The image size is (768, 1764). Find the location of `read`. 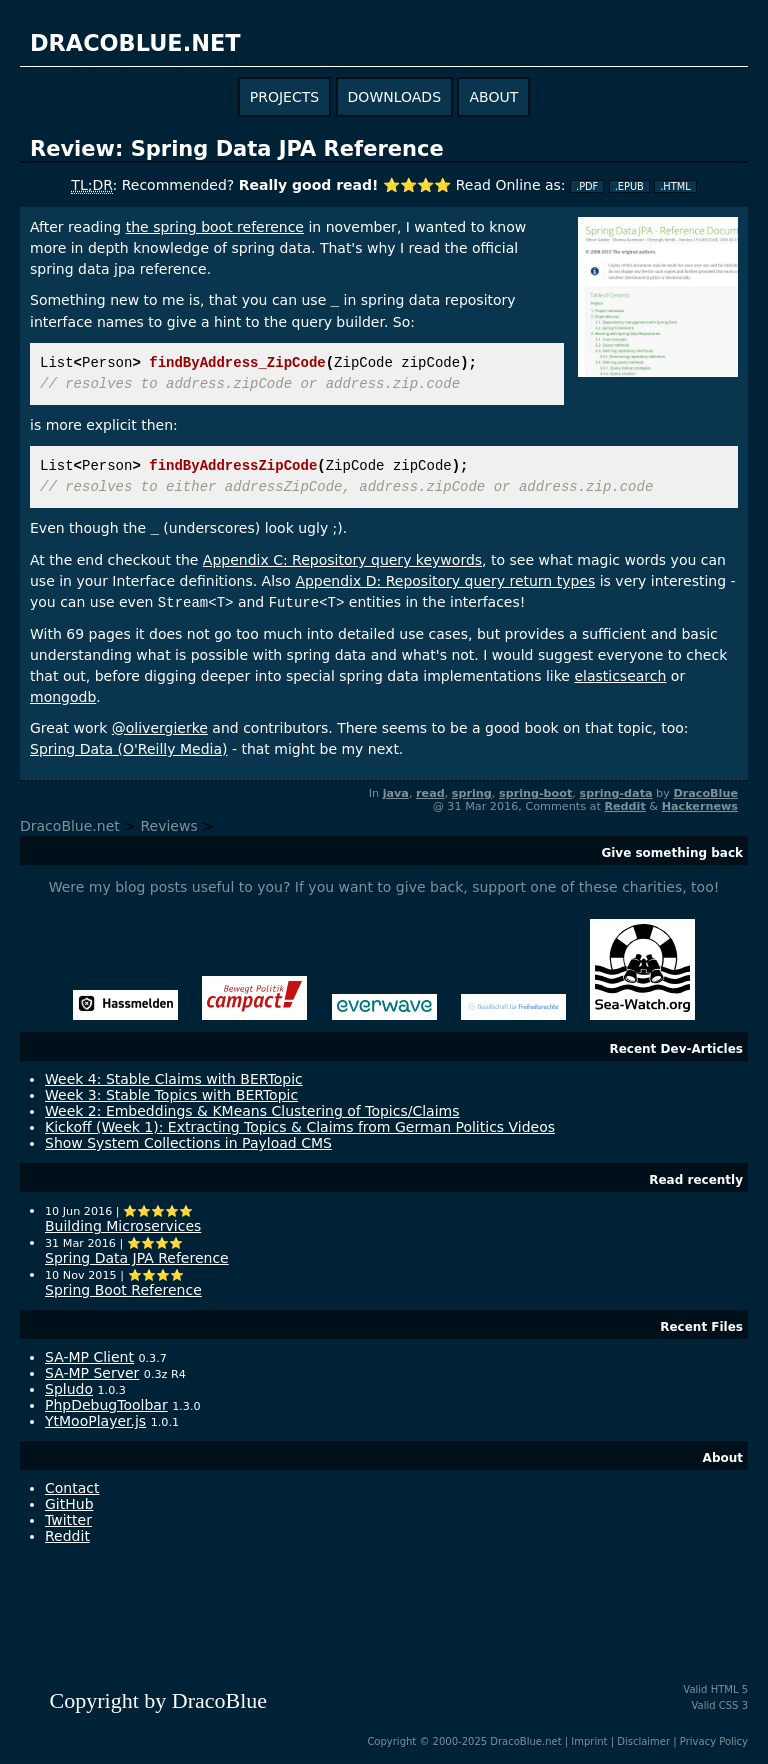

read is located at coordinates (430, 793).